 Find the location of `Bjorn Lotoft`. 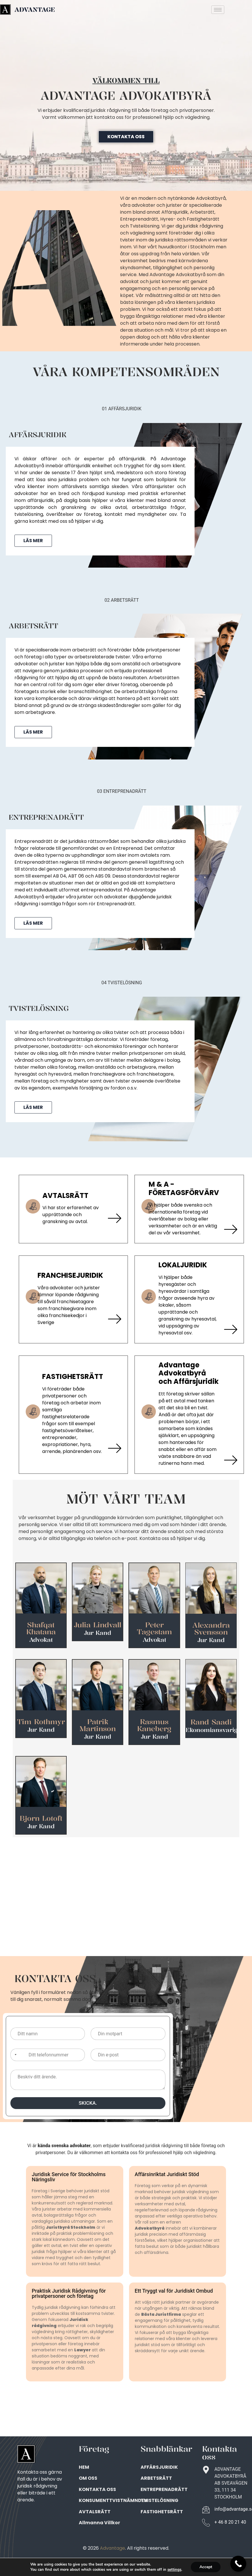

Bjorn Lotoft is located at coordinates (41, 1818).